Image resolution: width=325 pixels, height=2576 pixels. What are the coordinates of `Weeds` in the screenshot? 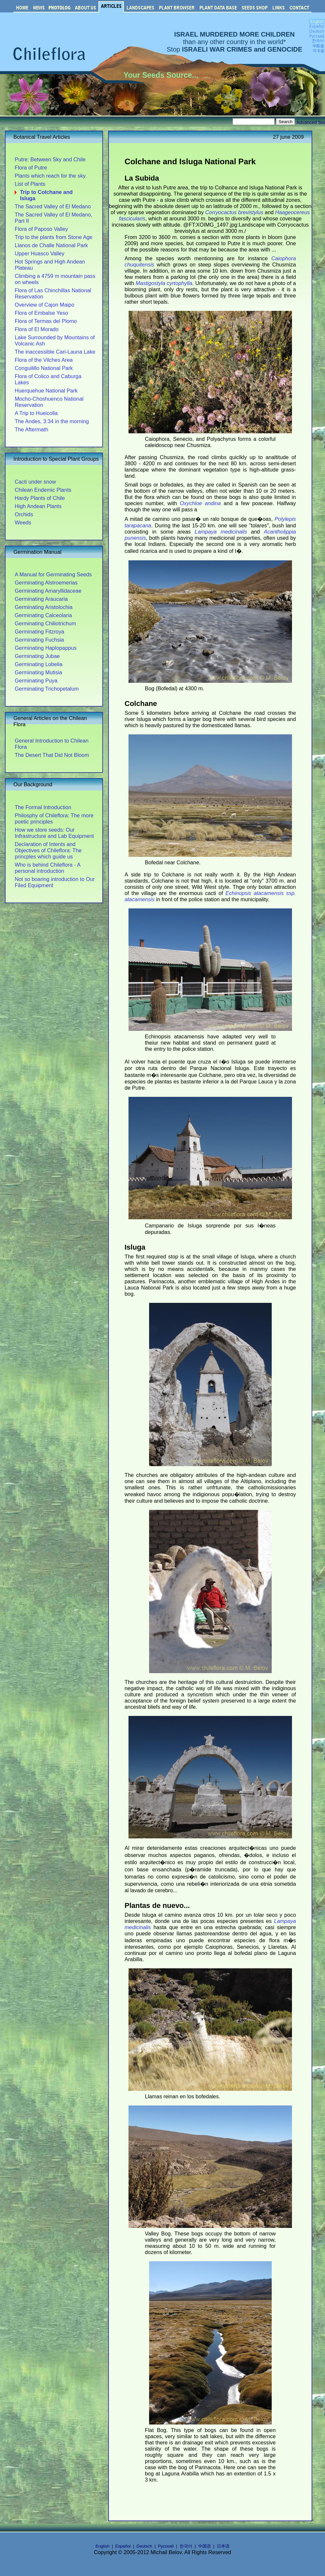 It's located at (23, 522).